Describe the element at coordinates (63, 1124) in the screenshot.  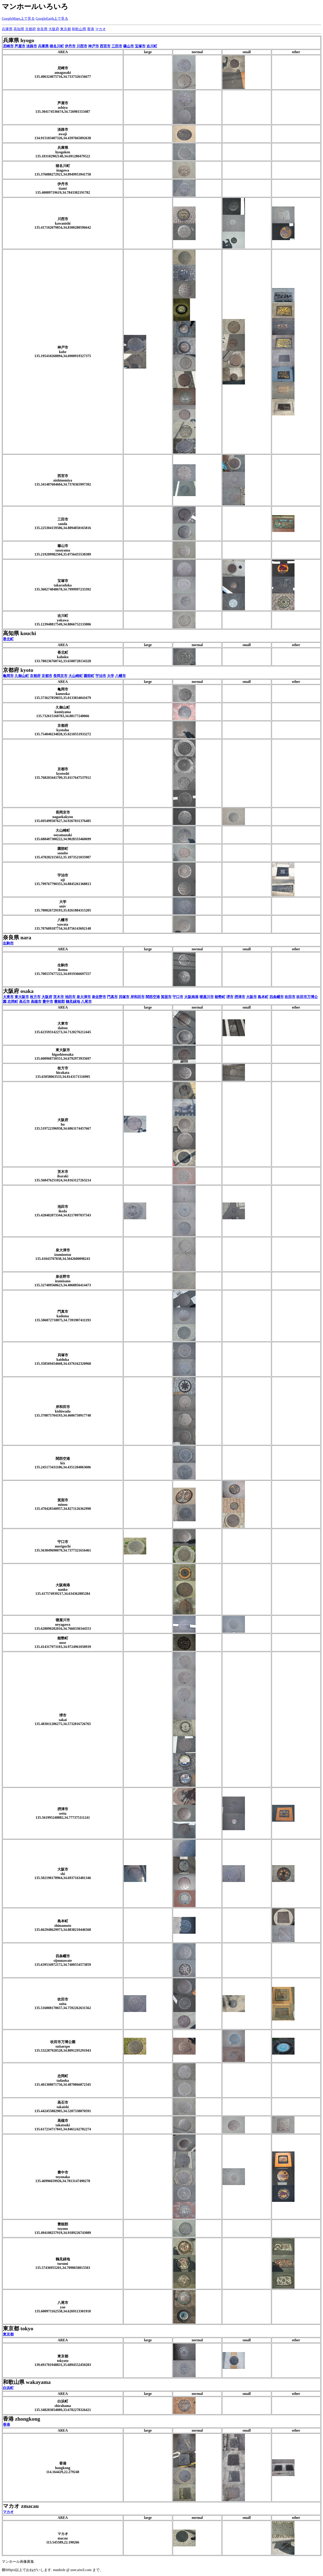
I see `大阪府hu135.519722396958,34.6863174457667` at that location.